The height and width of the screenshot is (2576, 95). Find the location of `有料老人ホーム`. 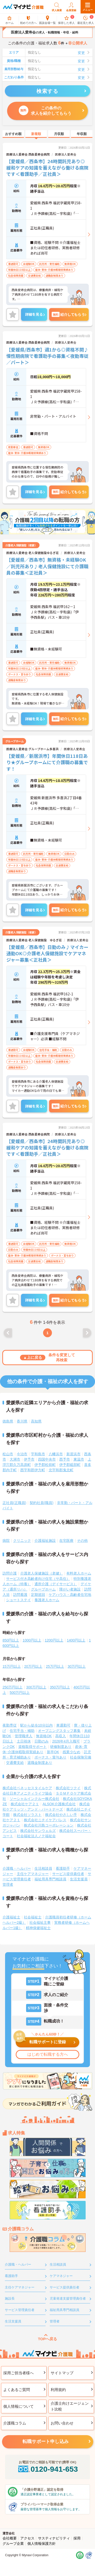

有料老人ホーム is located at coordinates (78, 1573).